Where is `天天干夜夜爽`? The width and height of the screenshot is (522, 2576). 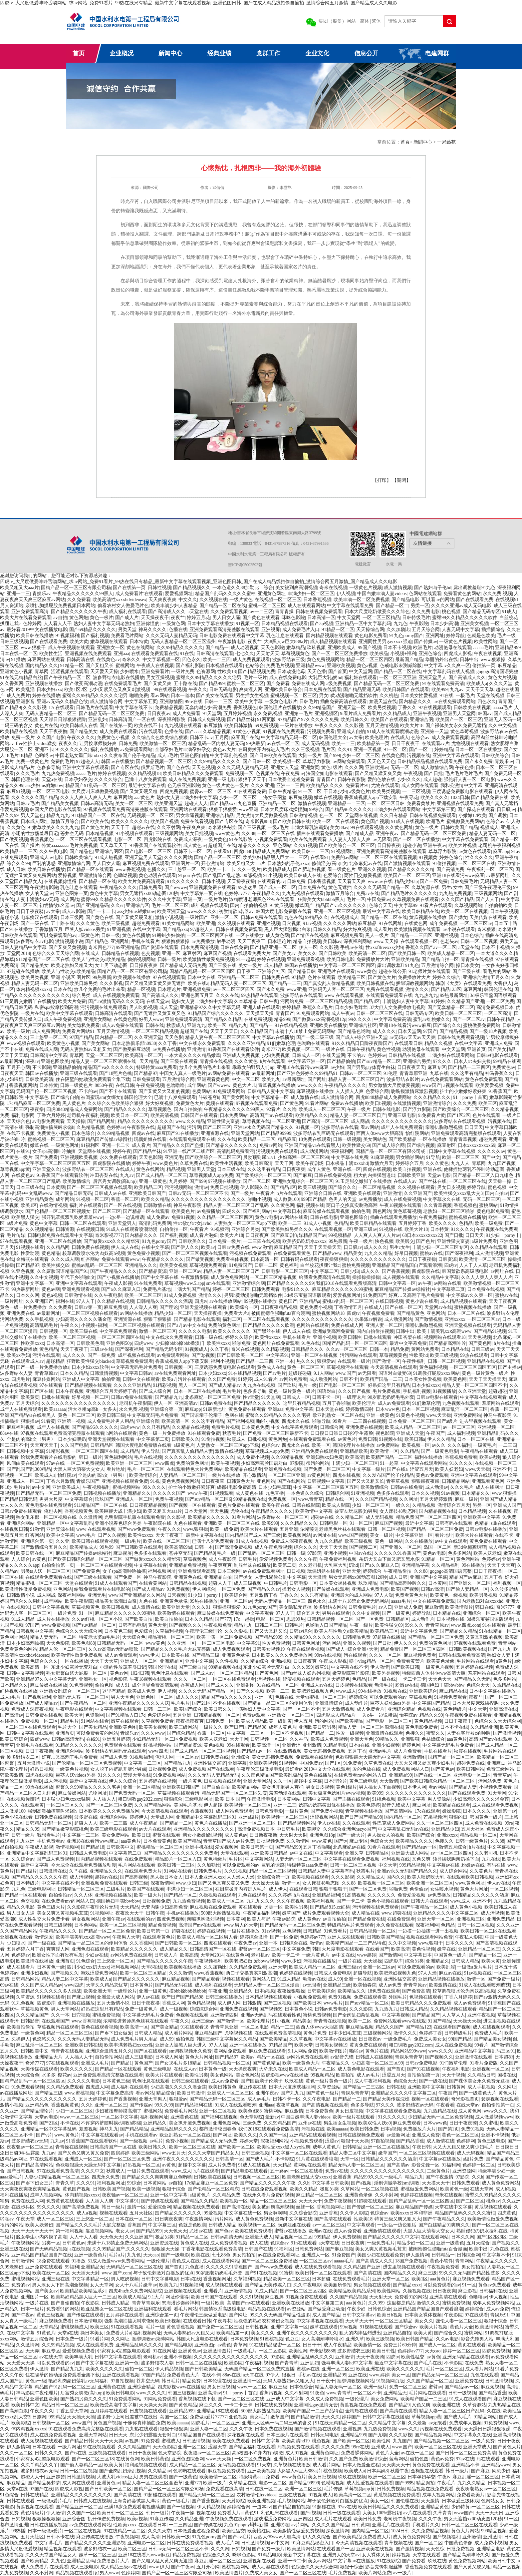 天天干夜夜爽 is located at coordinates (503, 1301).